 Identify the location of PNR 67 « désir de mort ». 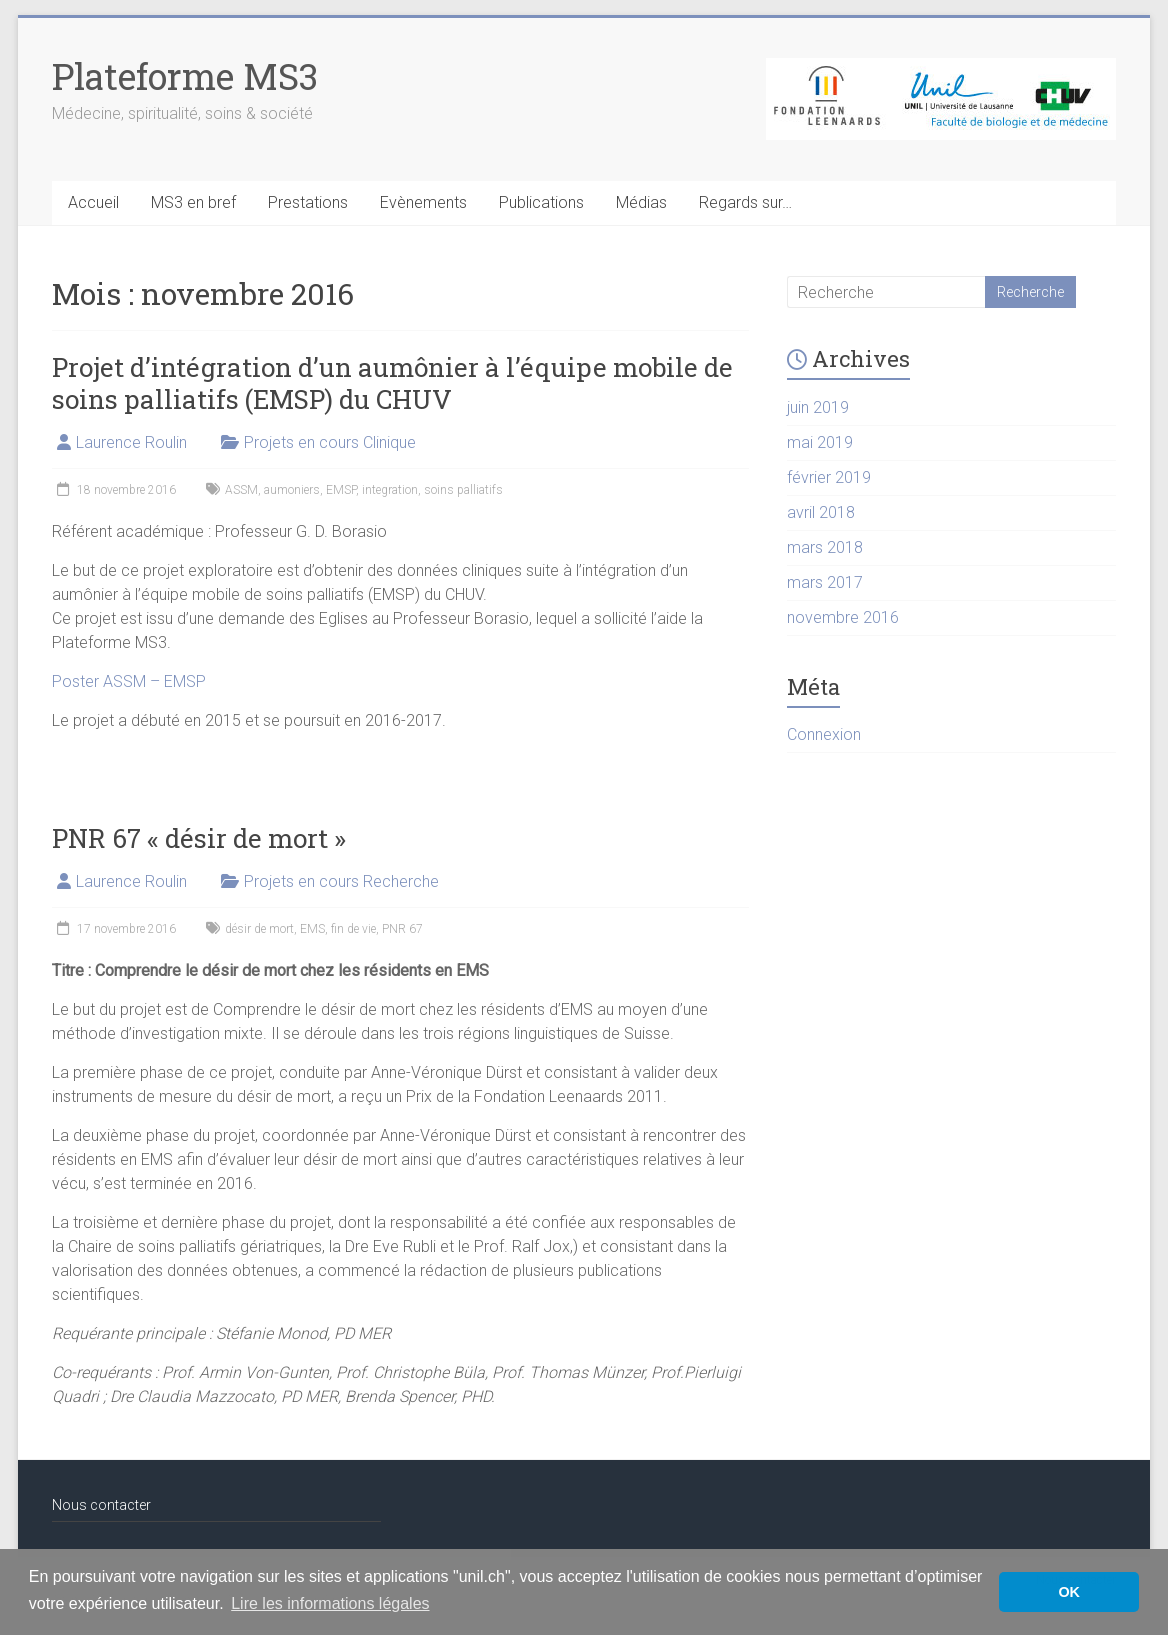
(199, 838).